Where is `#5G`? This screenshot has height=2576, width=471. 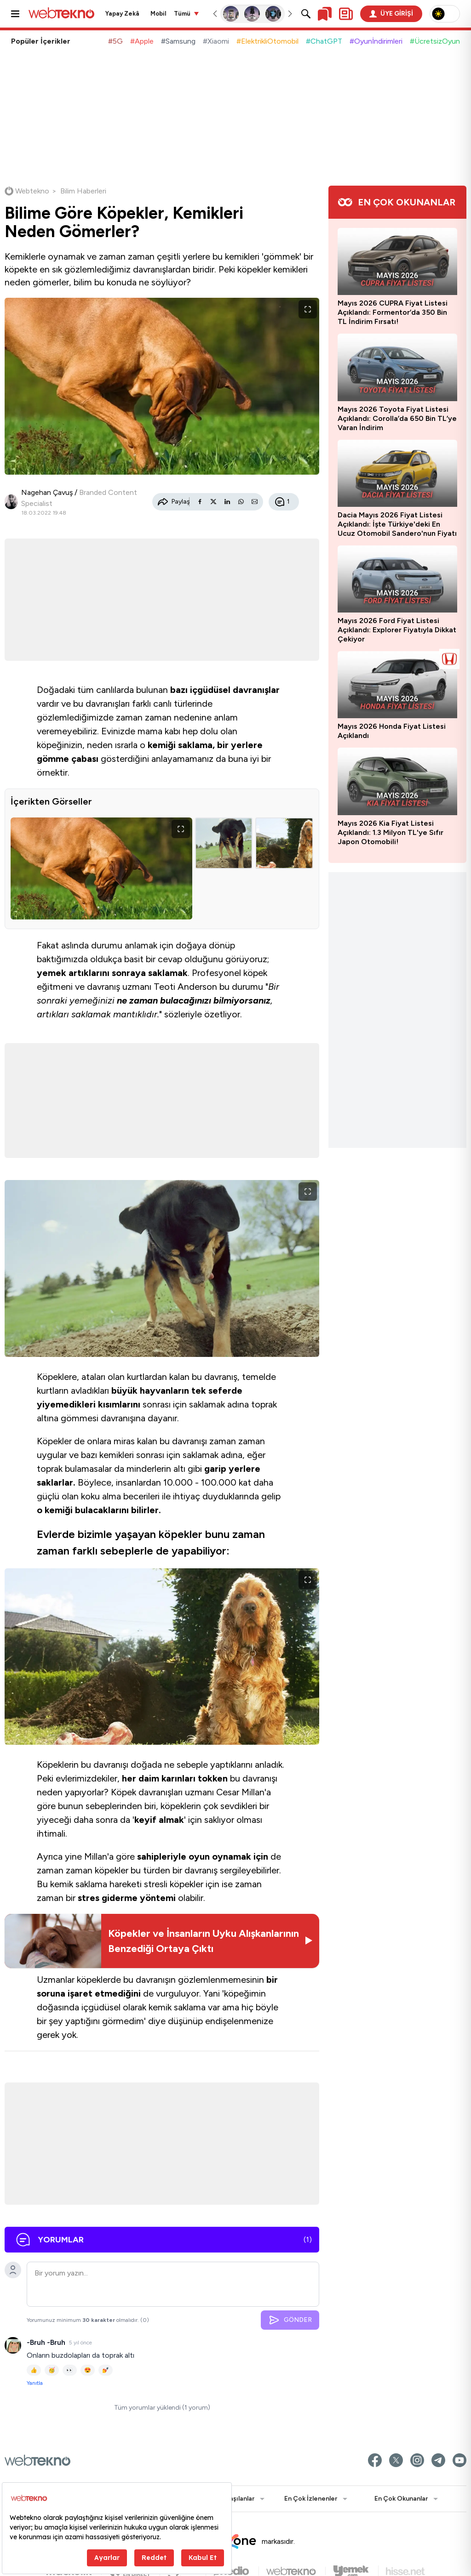
#5G is located at coordinates (115, 41).